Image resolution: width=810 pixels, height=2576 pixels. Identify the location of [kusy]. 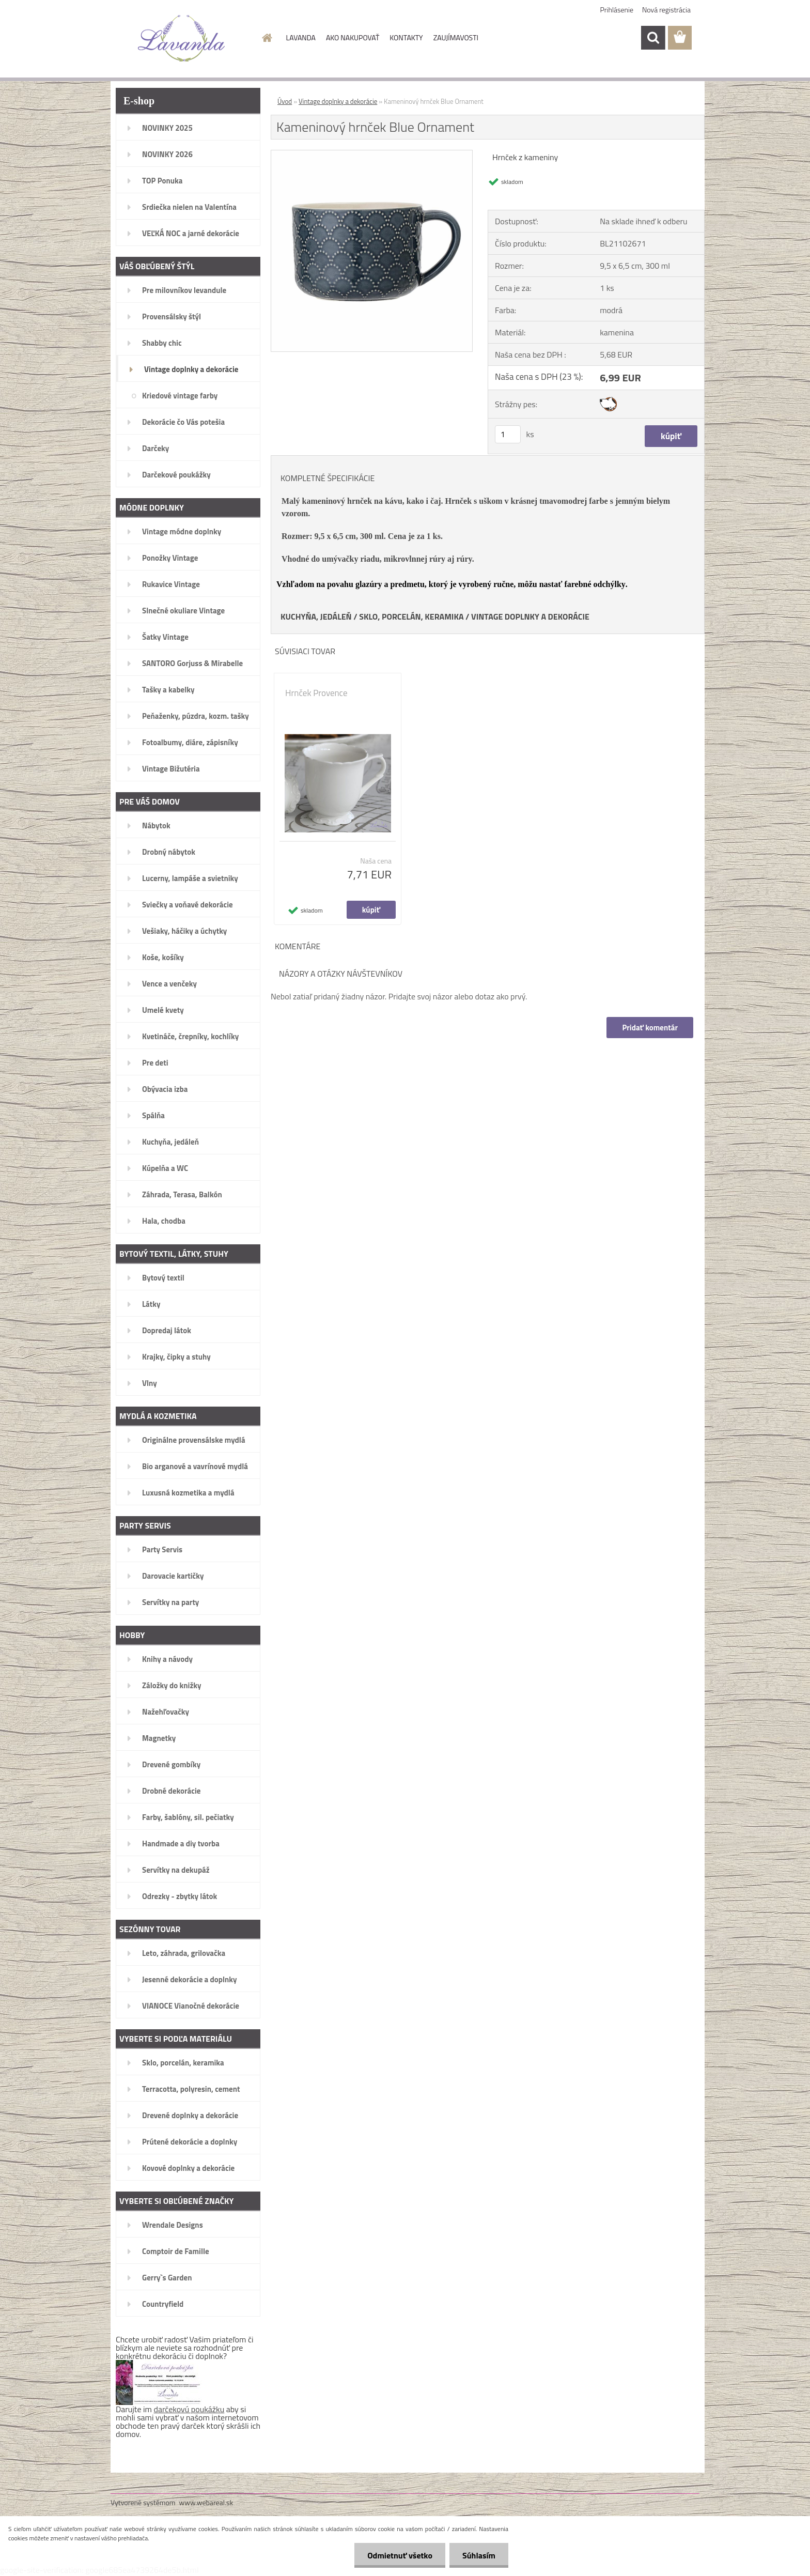
(508, 434).